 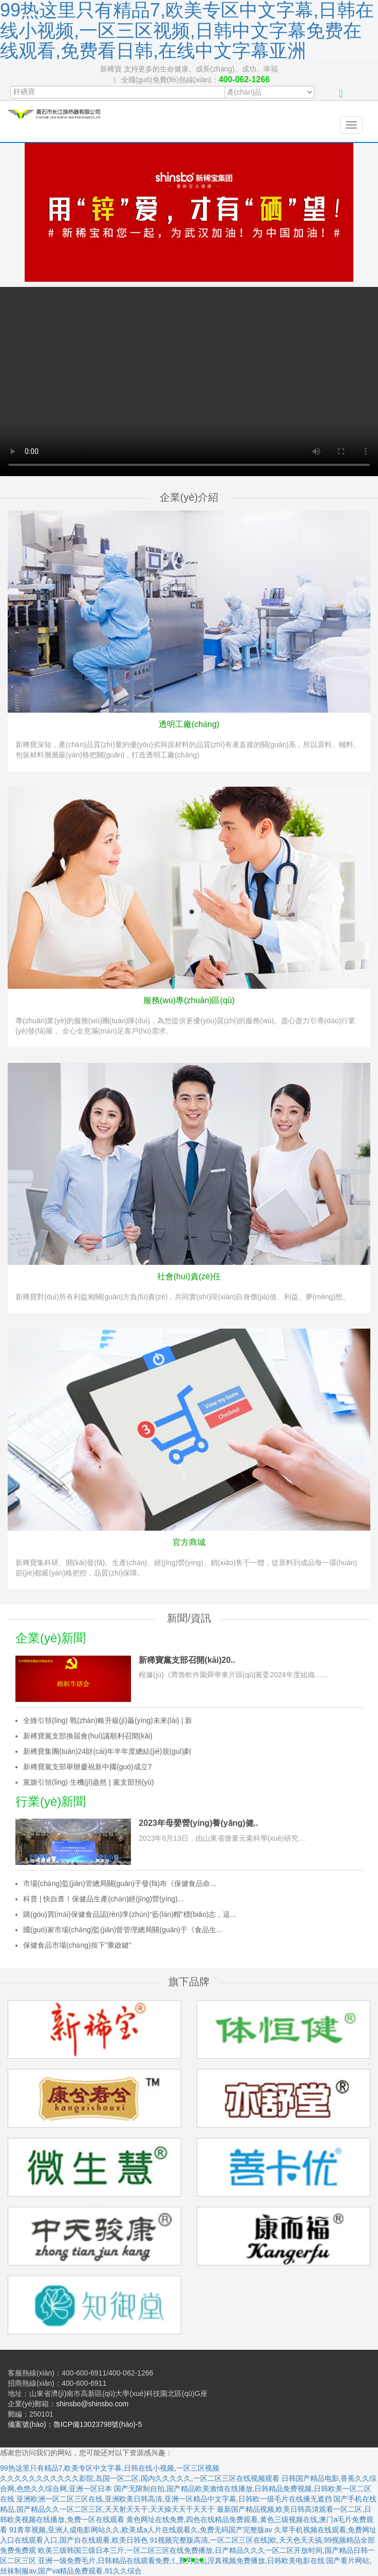 I want to click on 透明工廠(chǎng), so click(x=189, y=724).